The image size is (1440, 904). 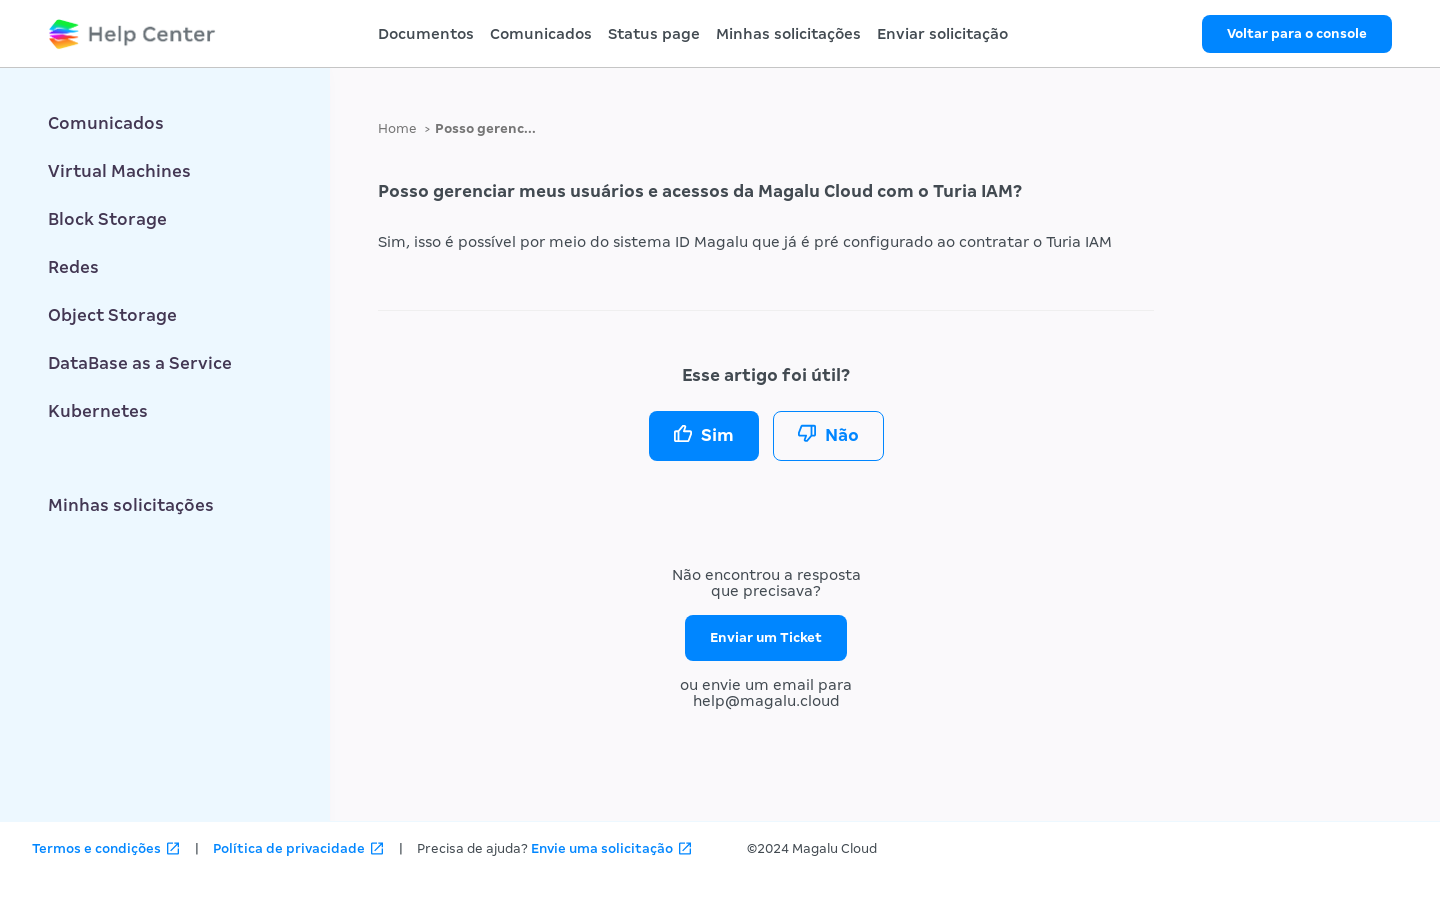 I want to click on Sim [O artigo foi útil], so click(x=717, y=435).